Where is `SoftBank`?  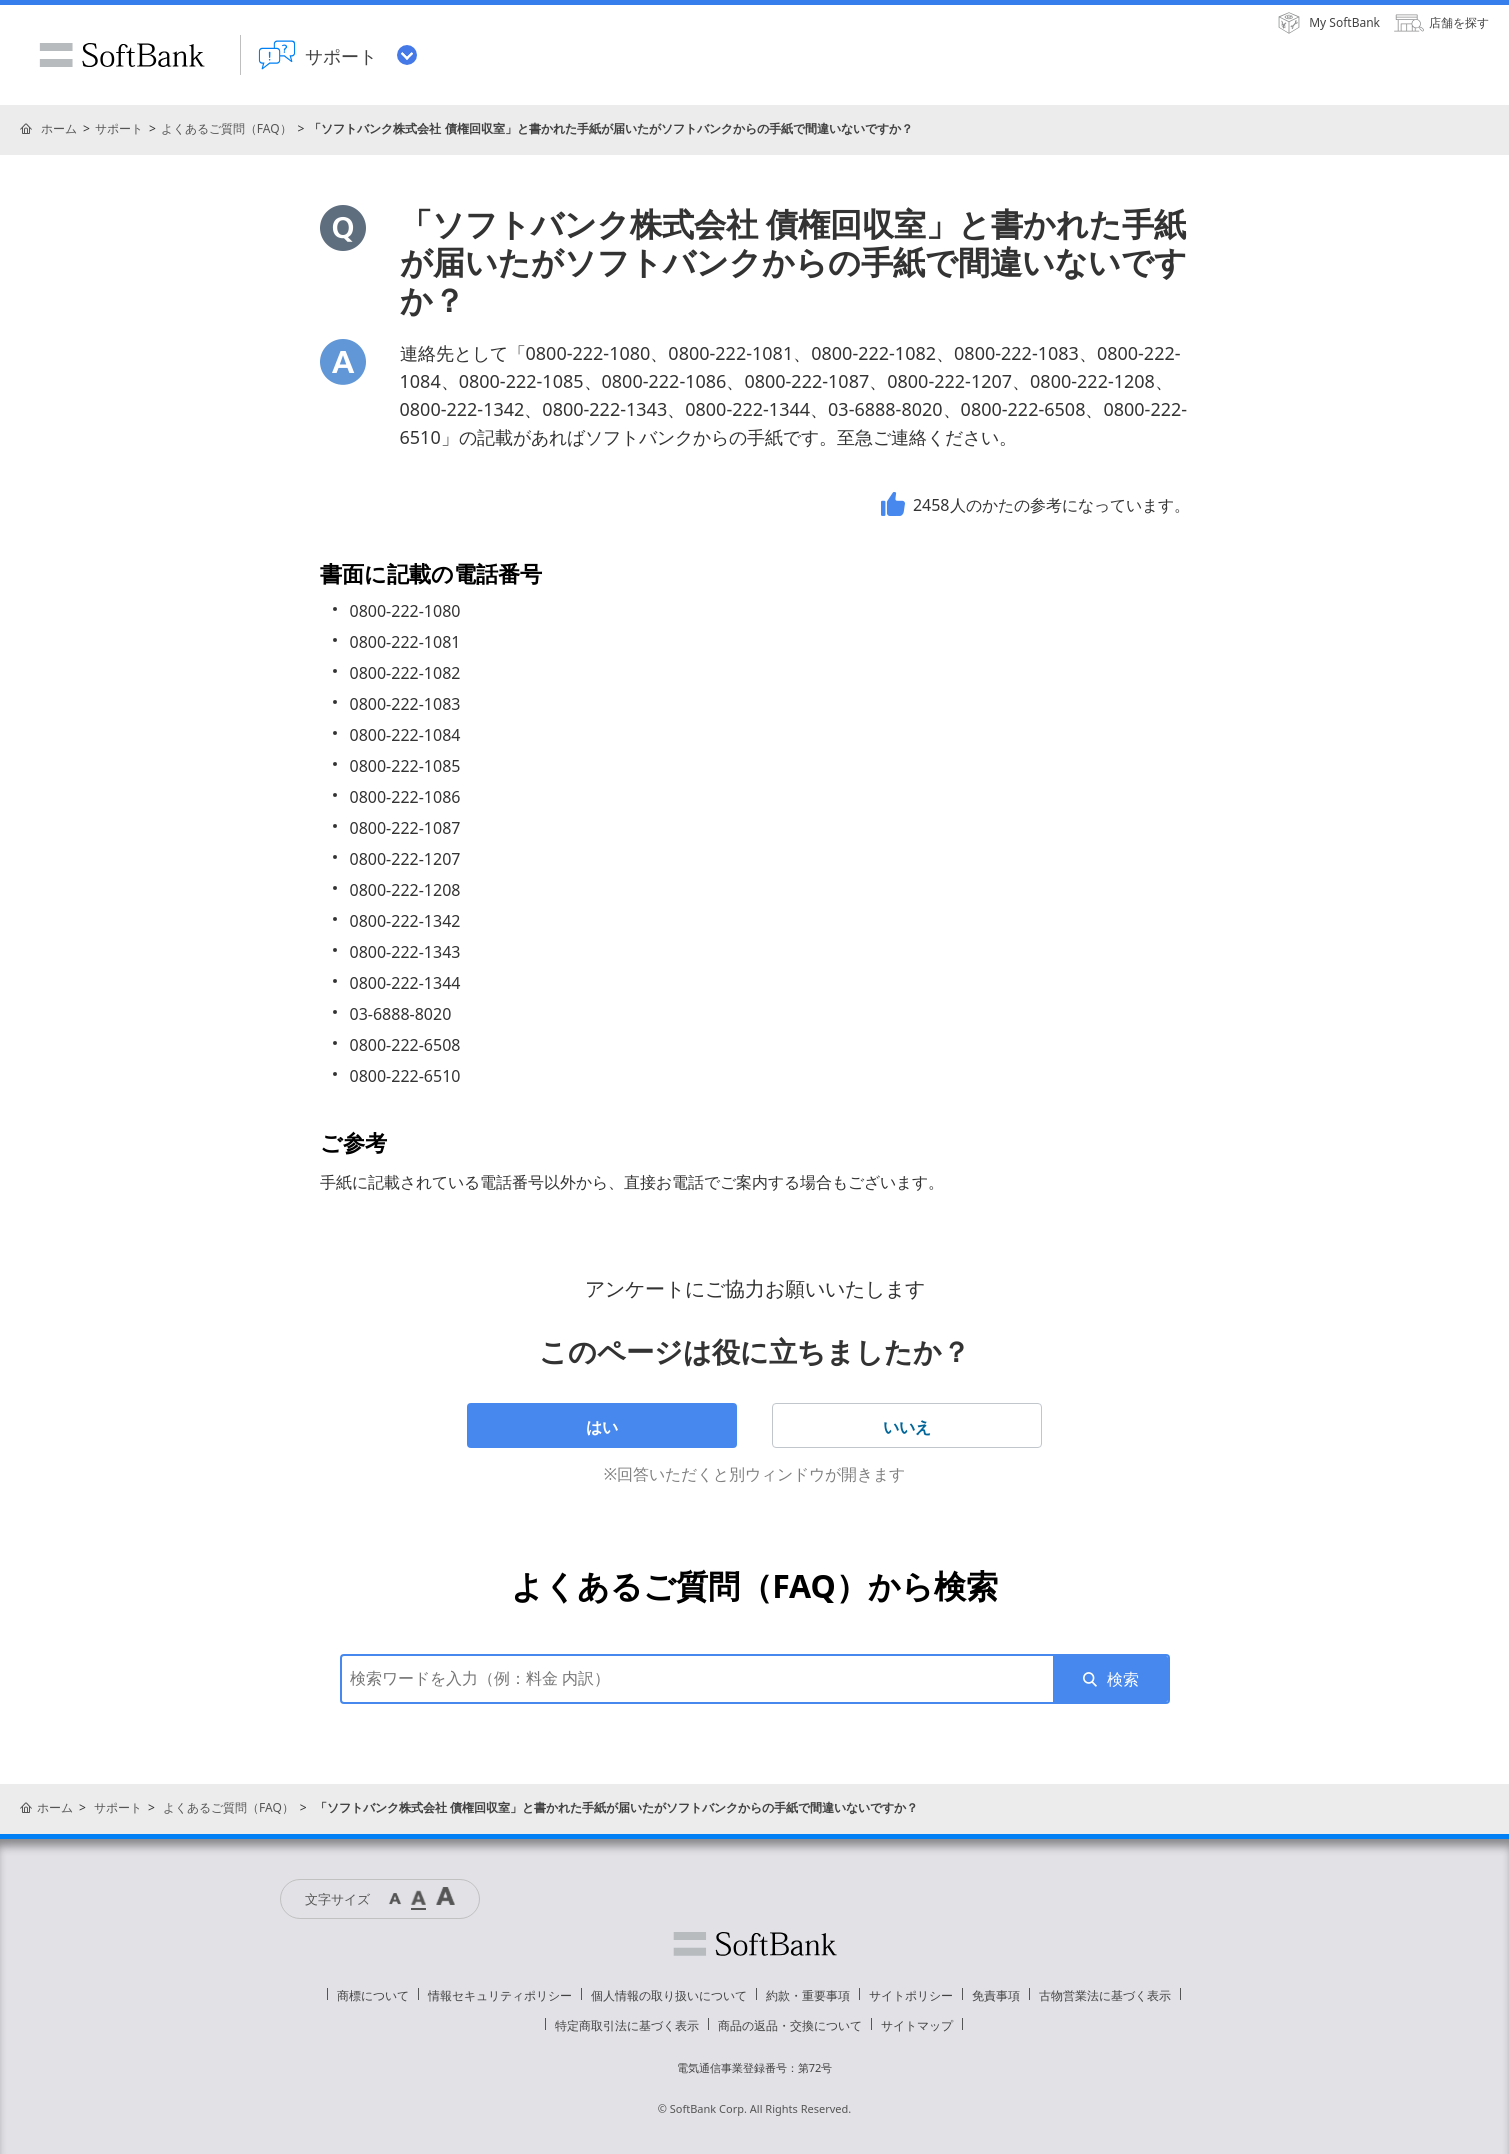 SoftBank is located at coordinates (122, 55).